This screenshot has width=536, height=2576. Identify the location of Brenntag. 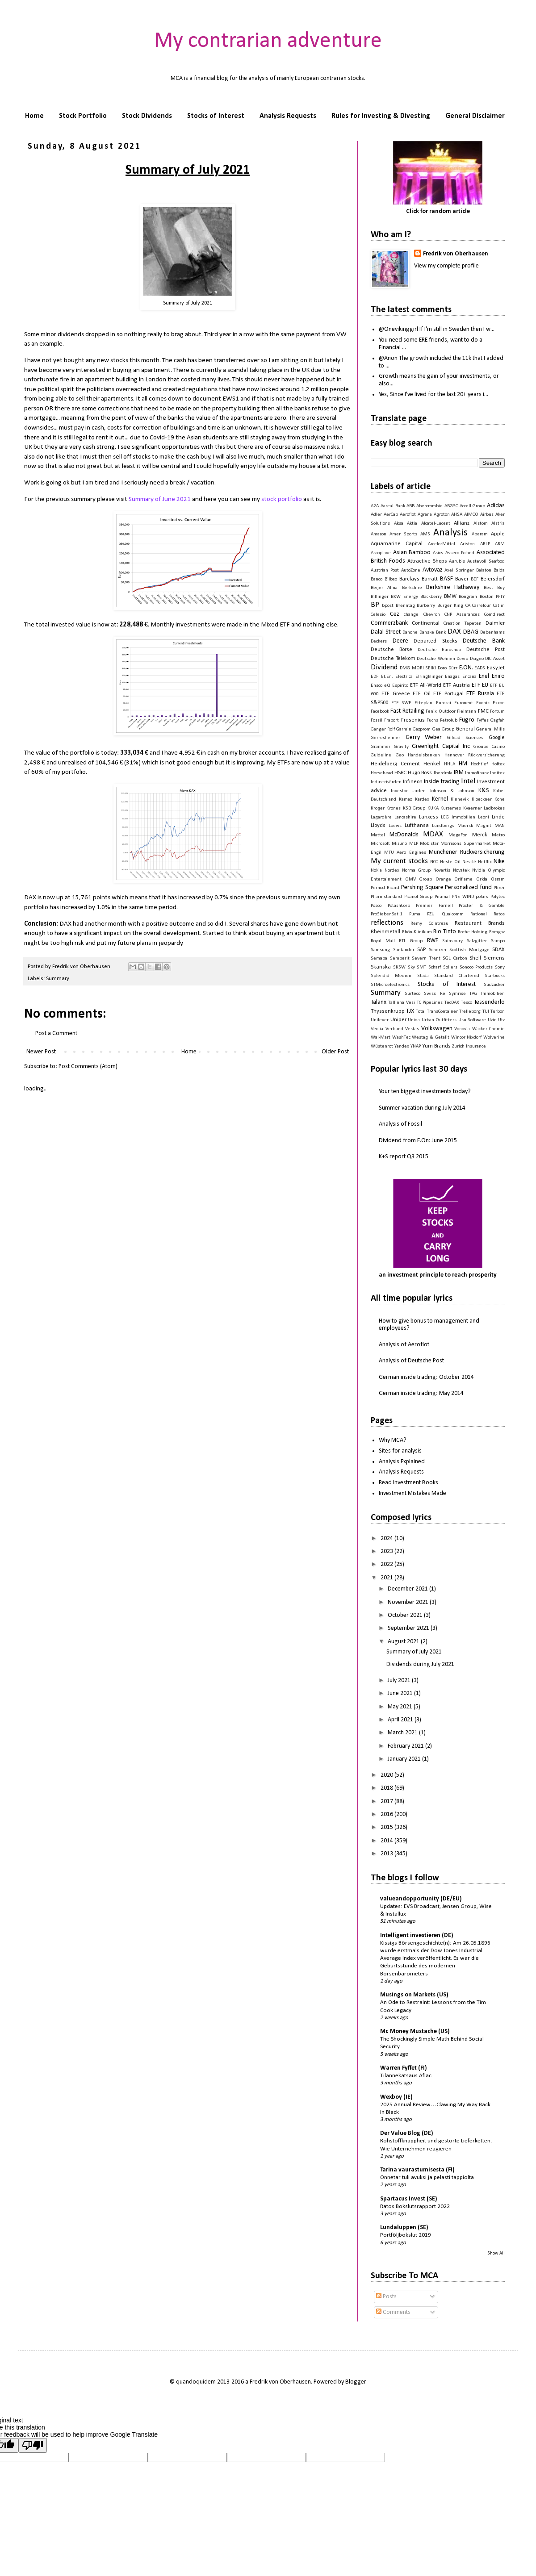
(405, 605).